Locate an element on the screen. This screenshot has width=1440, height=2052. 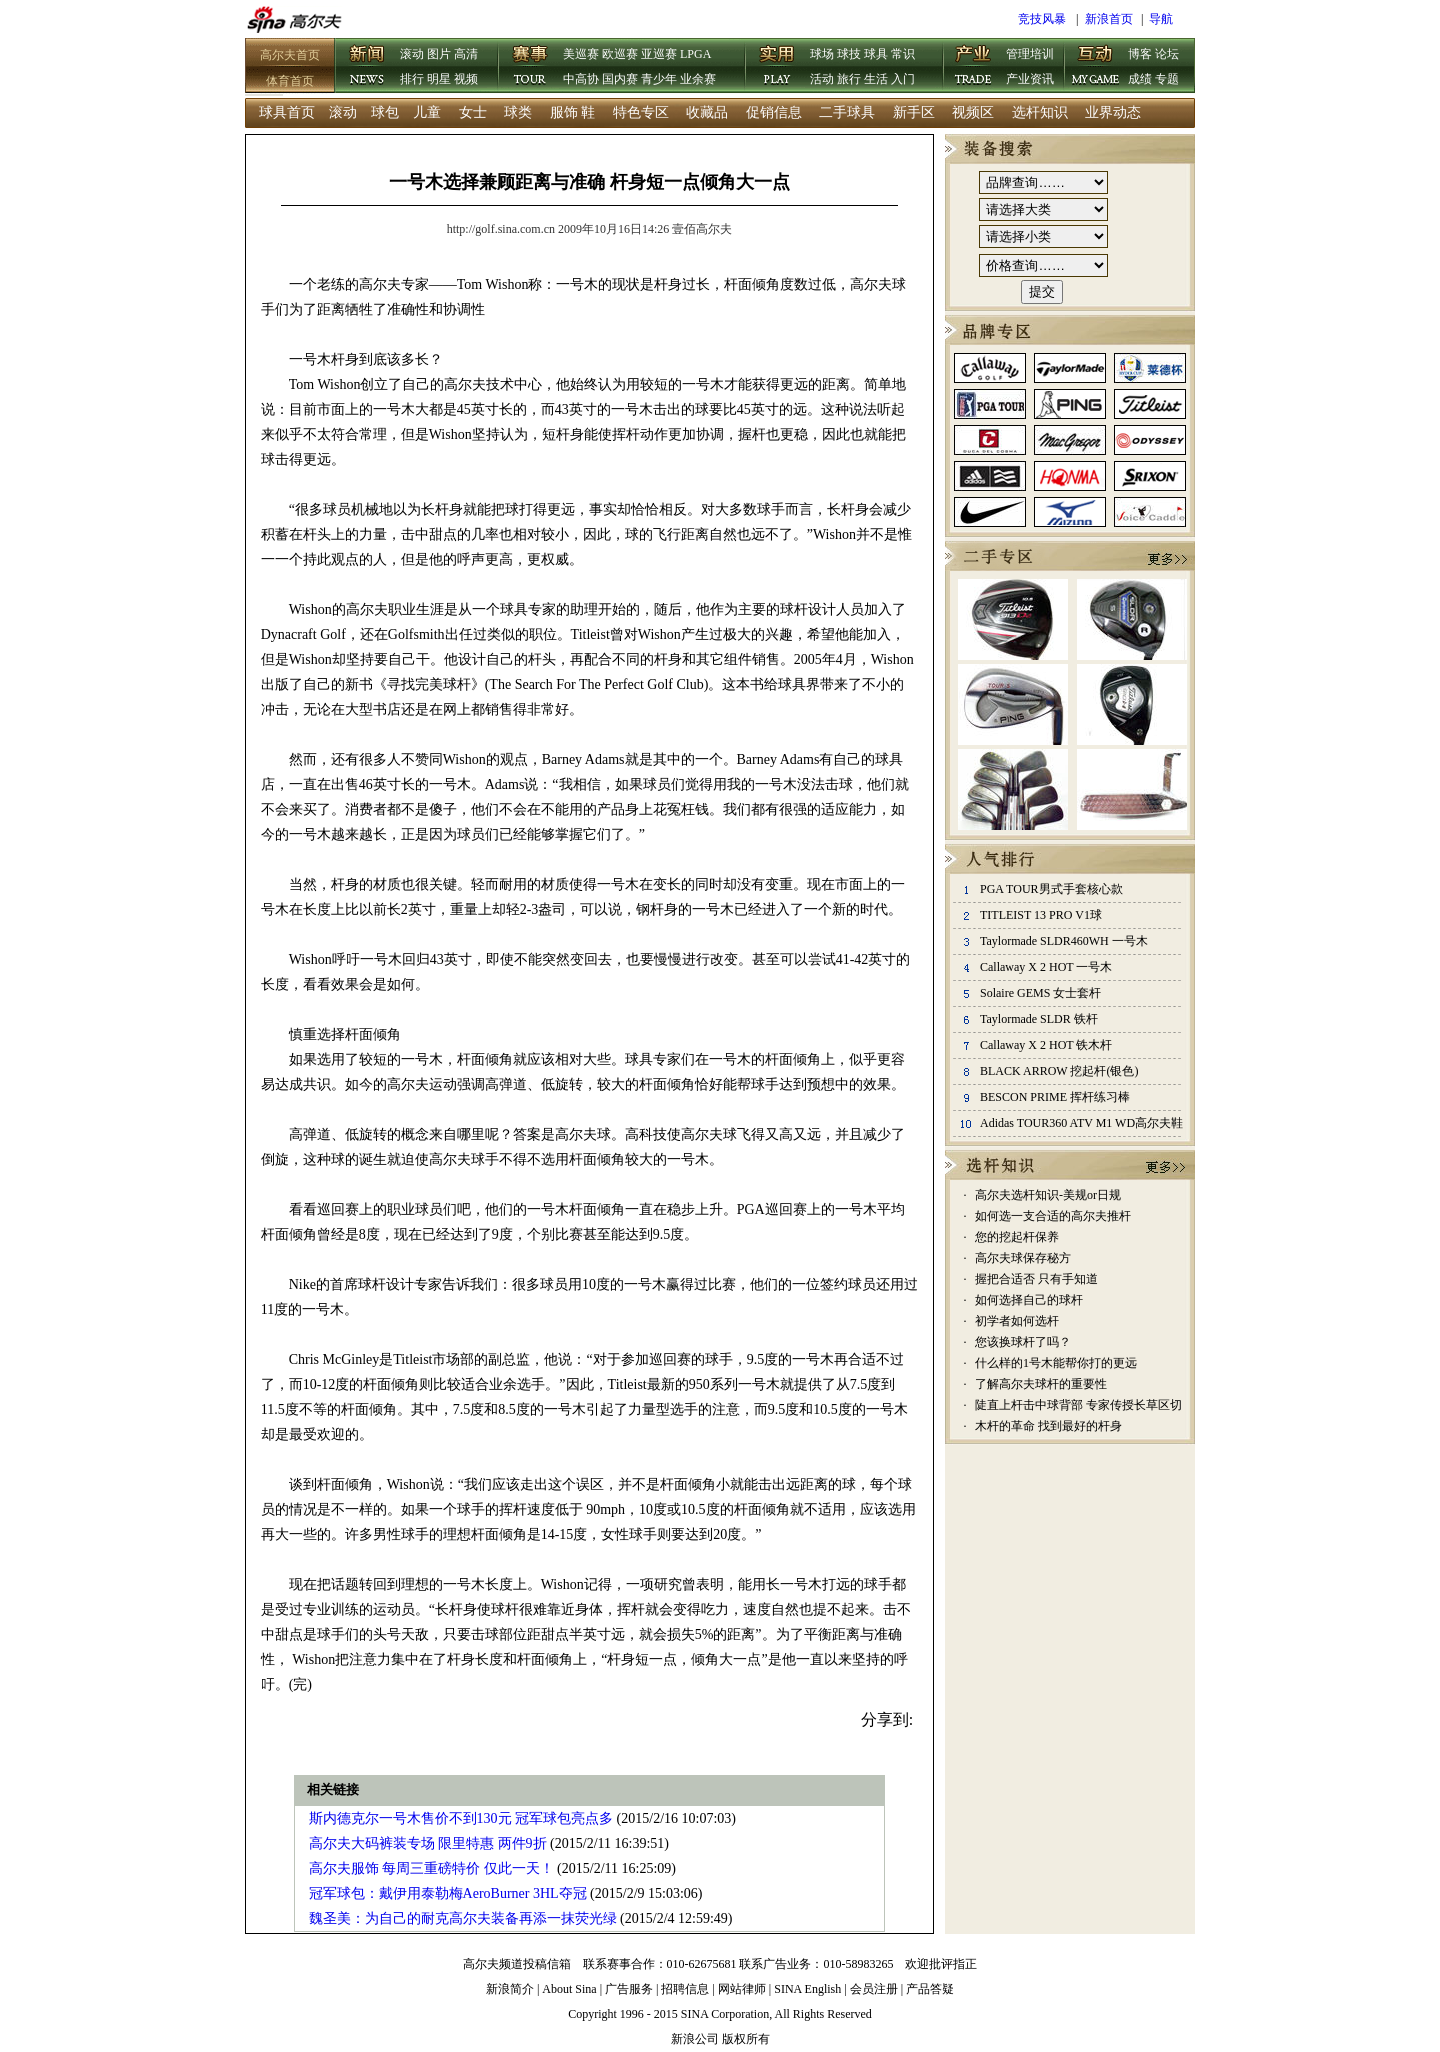
高清 is located at coordinates (466, 54).